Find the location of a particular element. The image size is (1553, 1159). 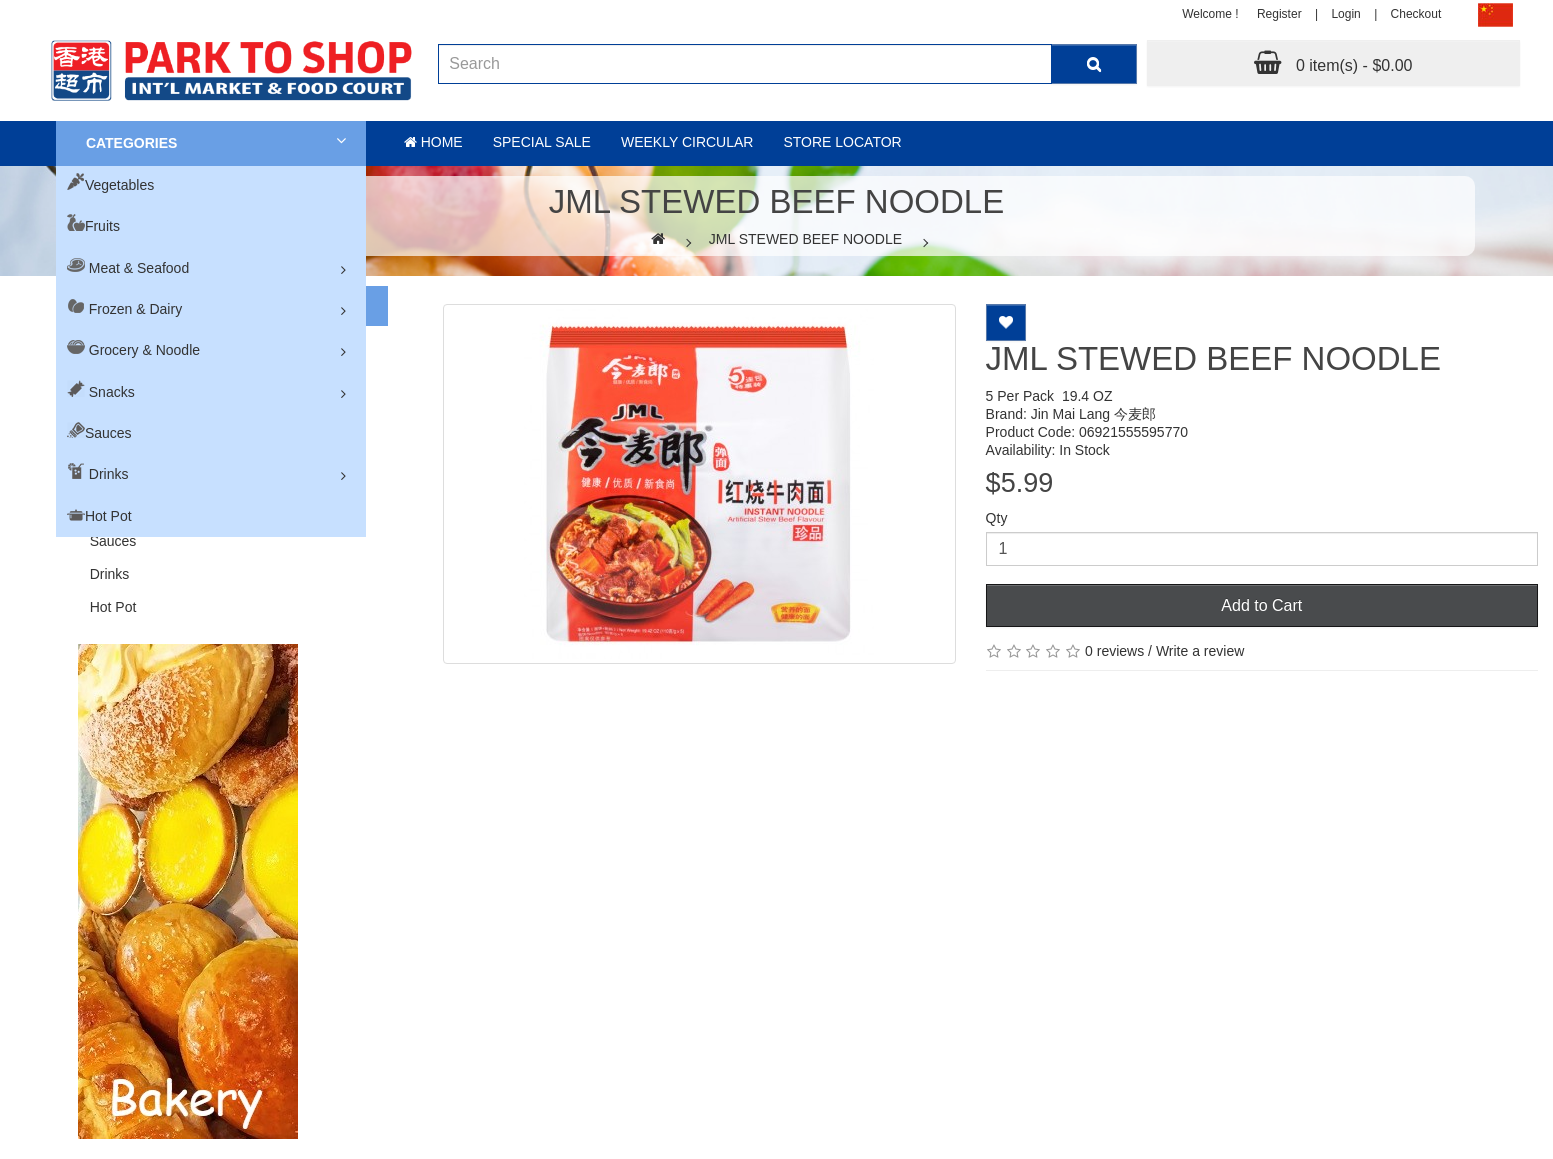

Fruits is located at coordinates (102, 226).